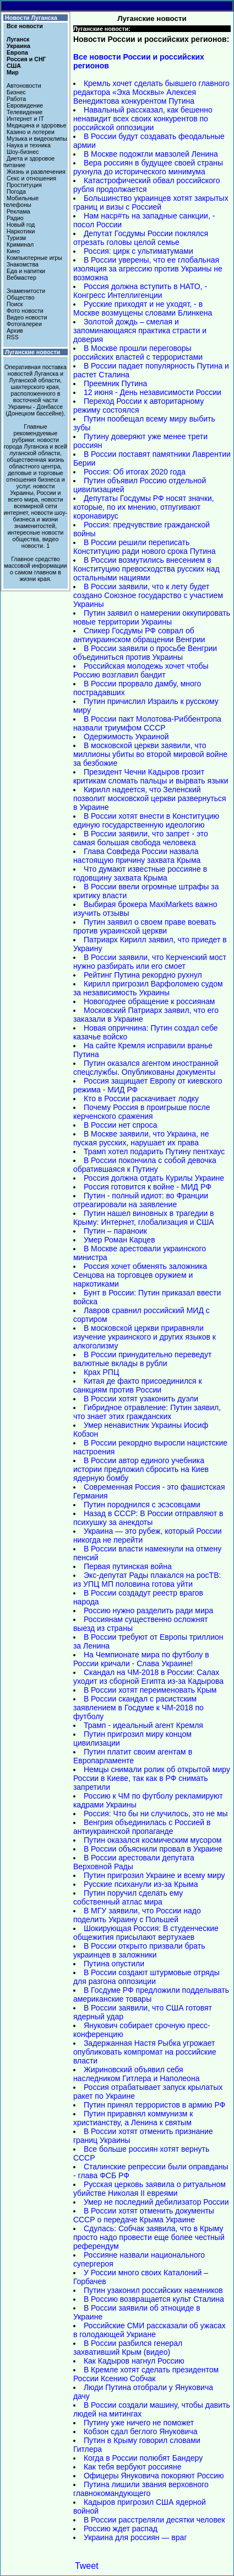 Image resolution: width=234 pixels, height=2576 pixels. I want to click on Путин платит своим агентам в Европарламенте, so click(132, 1756).